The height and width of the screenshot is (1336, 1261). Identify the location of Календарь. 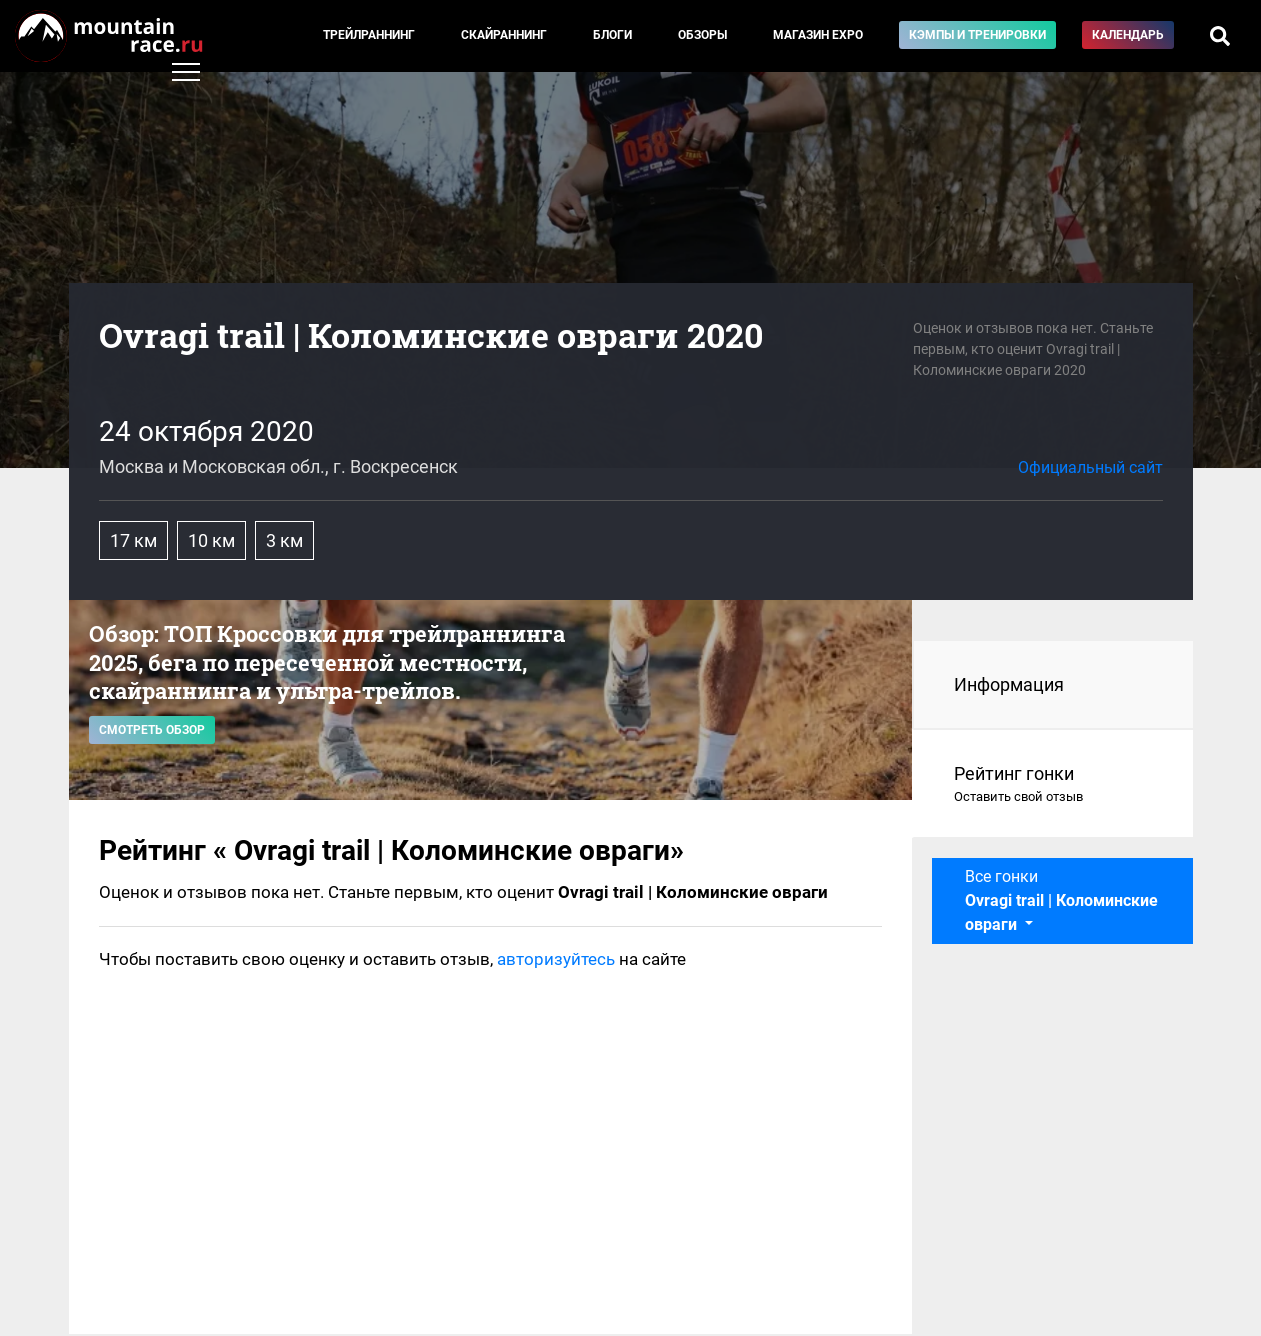
(1128, 35).